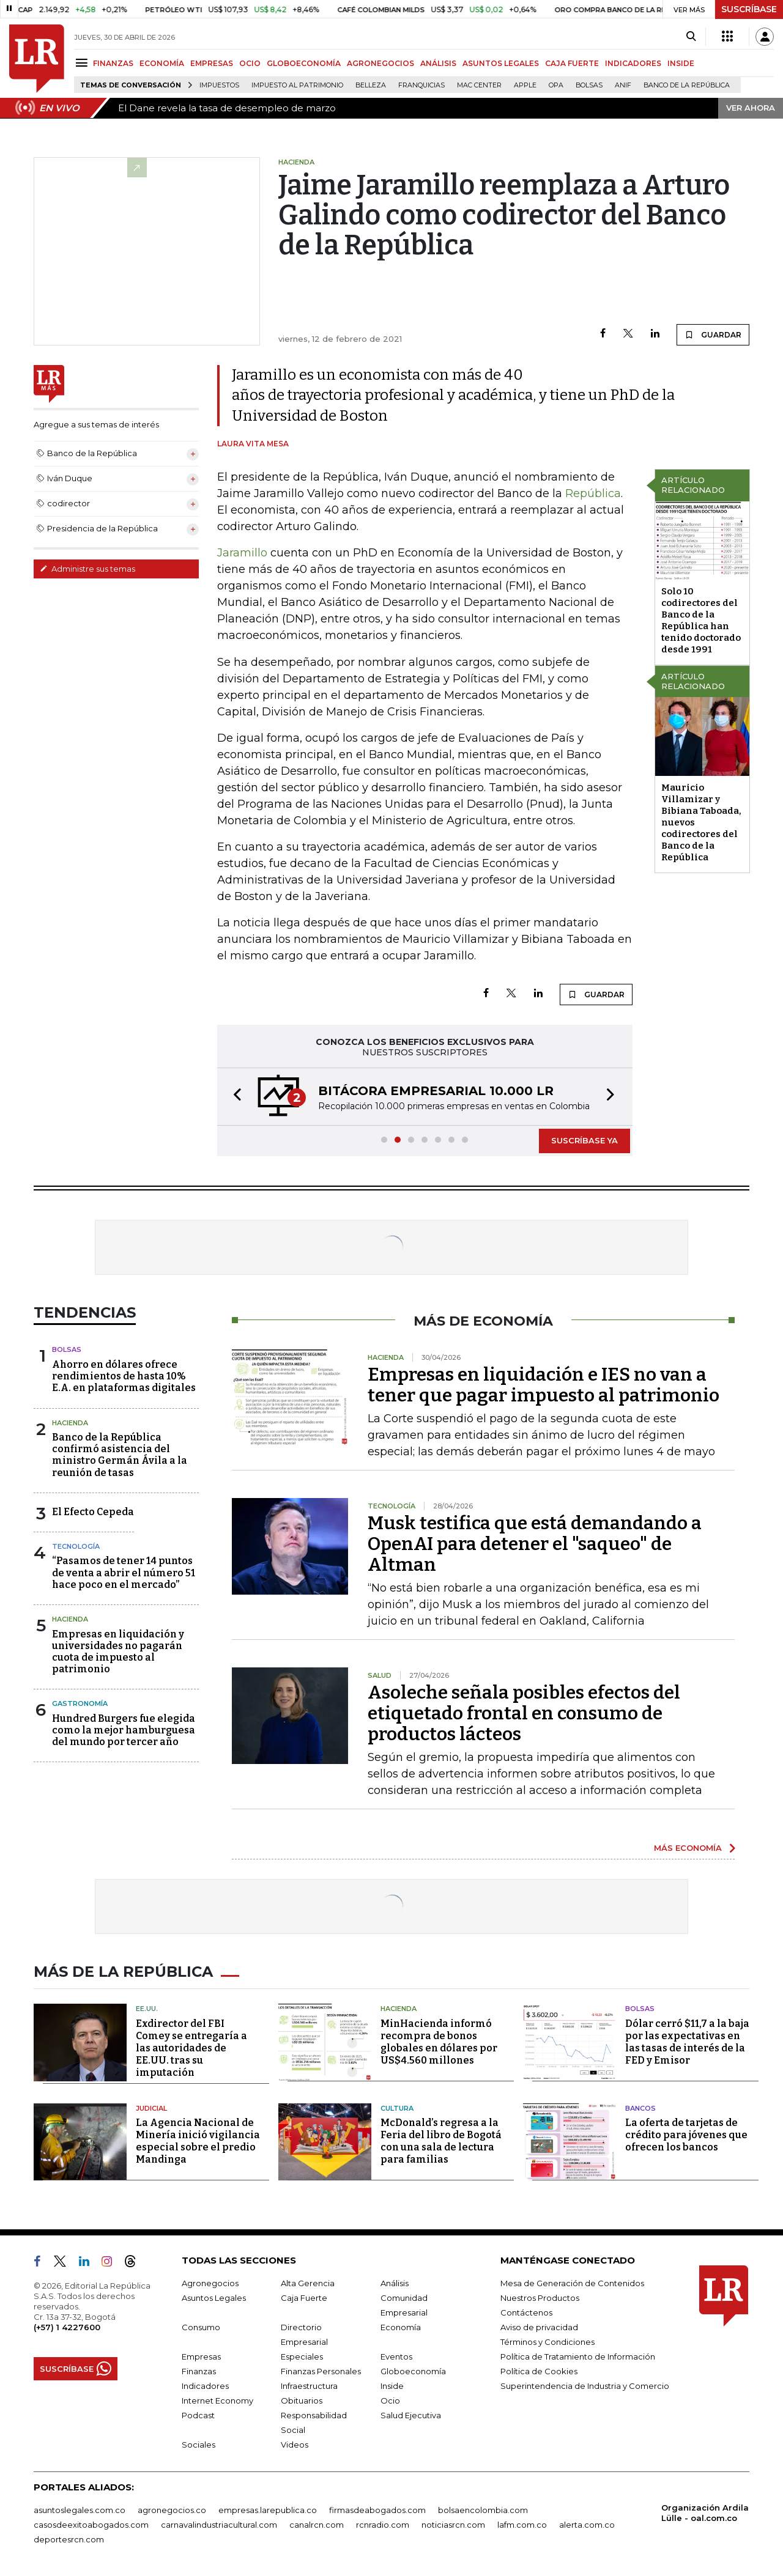 The image size is (783, 2576). Describe the element at coordinates (522, 2525) in the screenshot. I see `lafm.com.co` at that location.